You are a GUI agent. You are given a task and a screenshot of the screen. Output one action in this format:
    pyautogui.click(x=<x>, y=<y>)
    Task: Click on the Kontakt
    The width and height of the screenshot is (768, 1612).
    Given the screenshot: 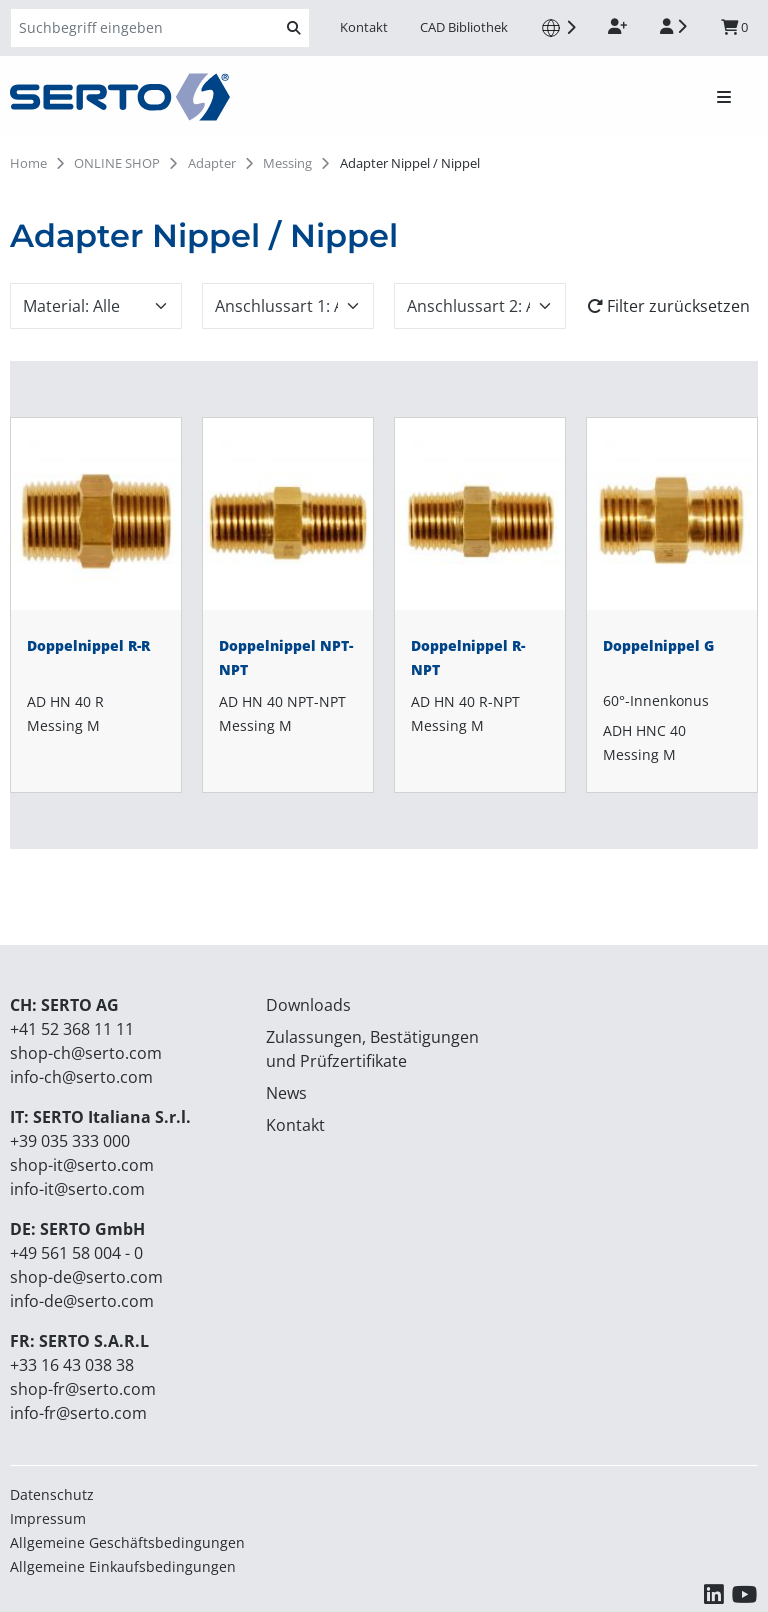 What is the action you would take?
    pyautogui.click(x=364, y=27)
    